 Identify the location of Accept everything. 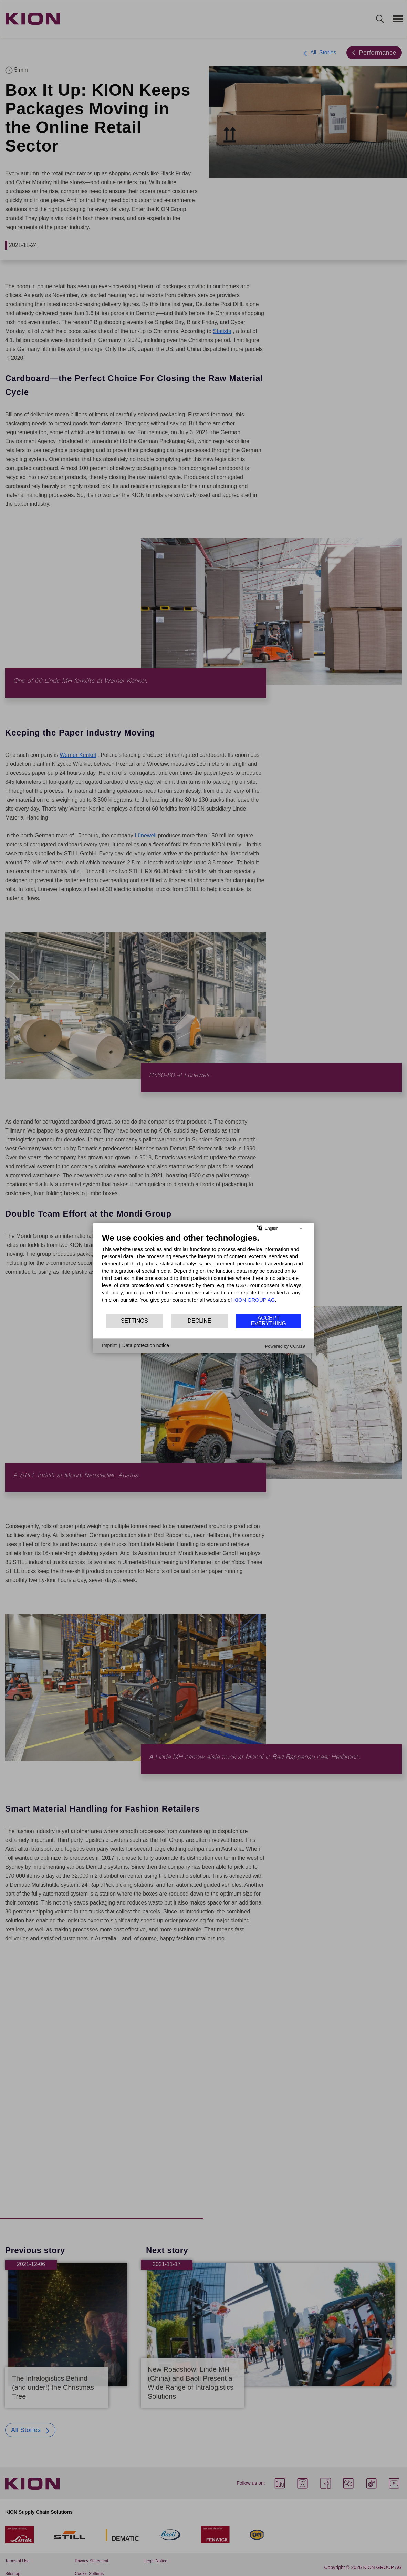
(268, 1320).